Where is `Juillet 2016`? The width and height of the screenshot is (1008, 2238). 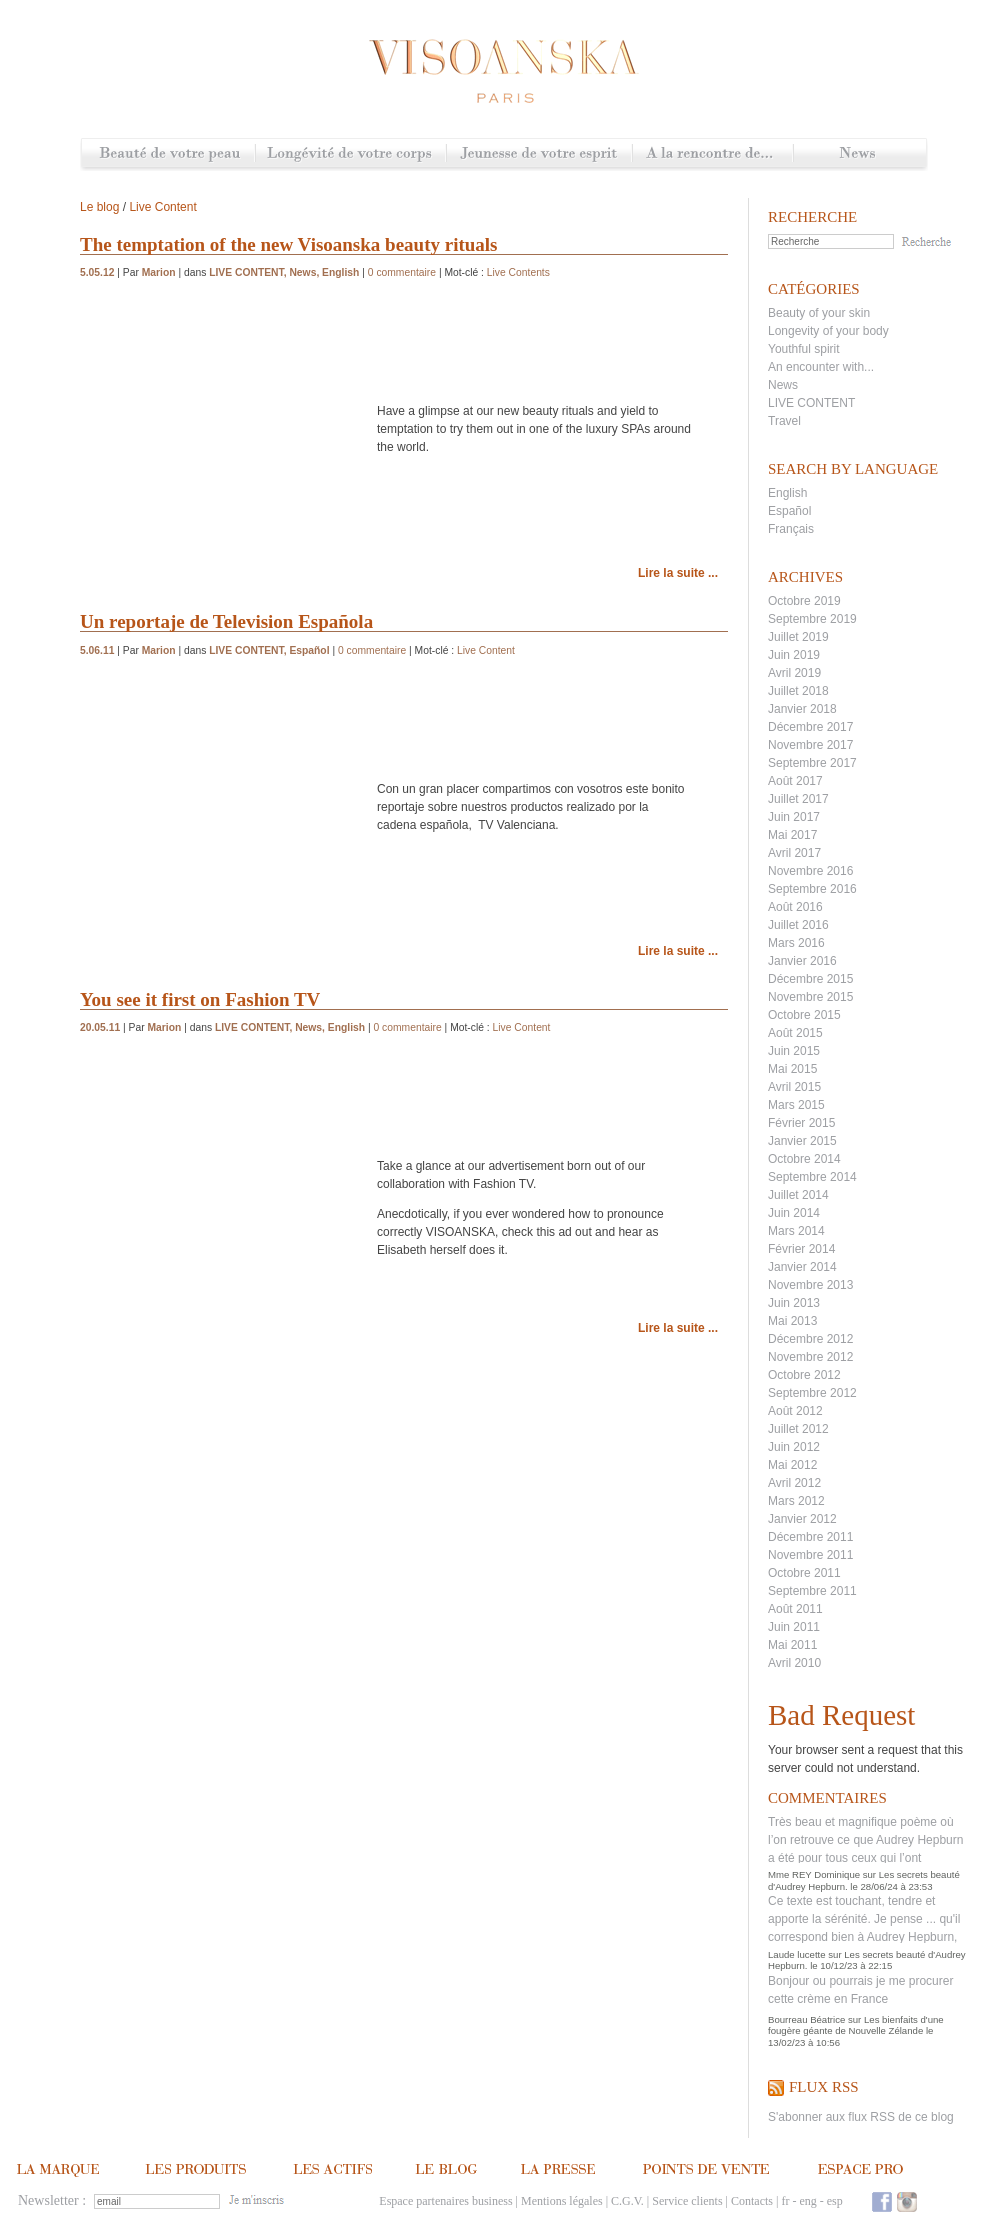 Juillet 2016 is located at coordinates (798, 925).